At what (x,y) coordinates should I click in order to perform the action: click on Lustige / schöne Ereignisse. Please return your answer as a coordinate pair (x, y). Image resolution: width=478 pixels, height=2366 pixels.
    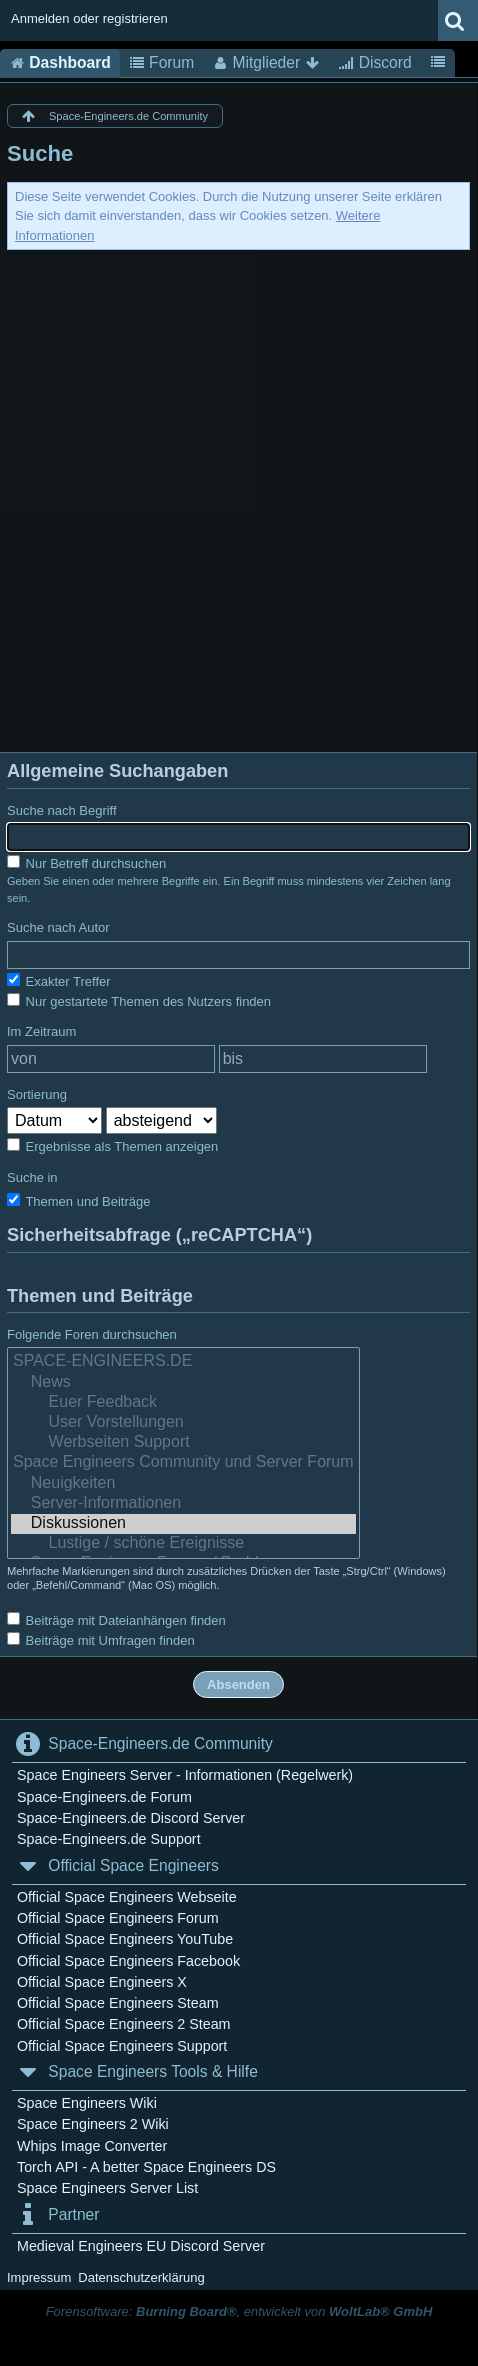
    Looking at the image, I should click on (183, 1544).